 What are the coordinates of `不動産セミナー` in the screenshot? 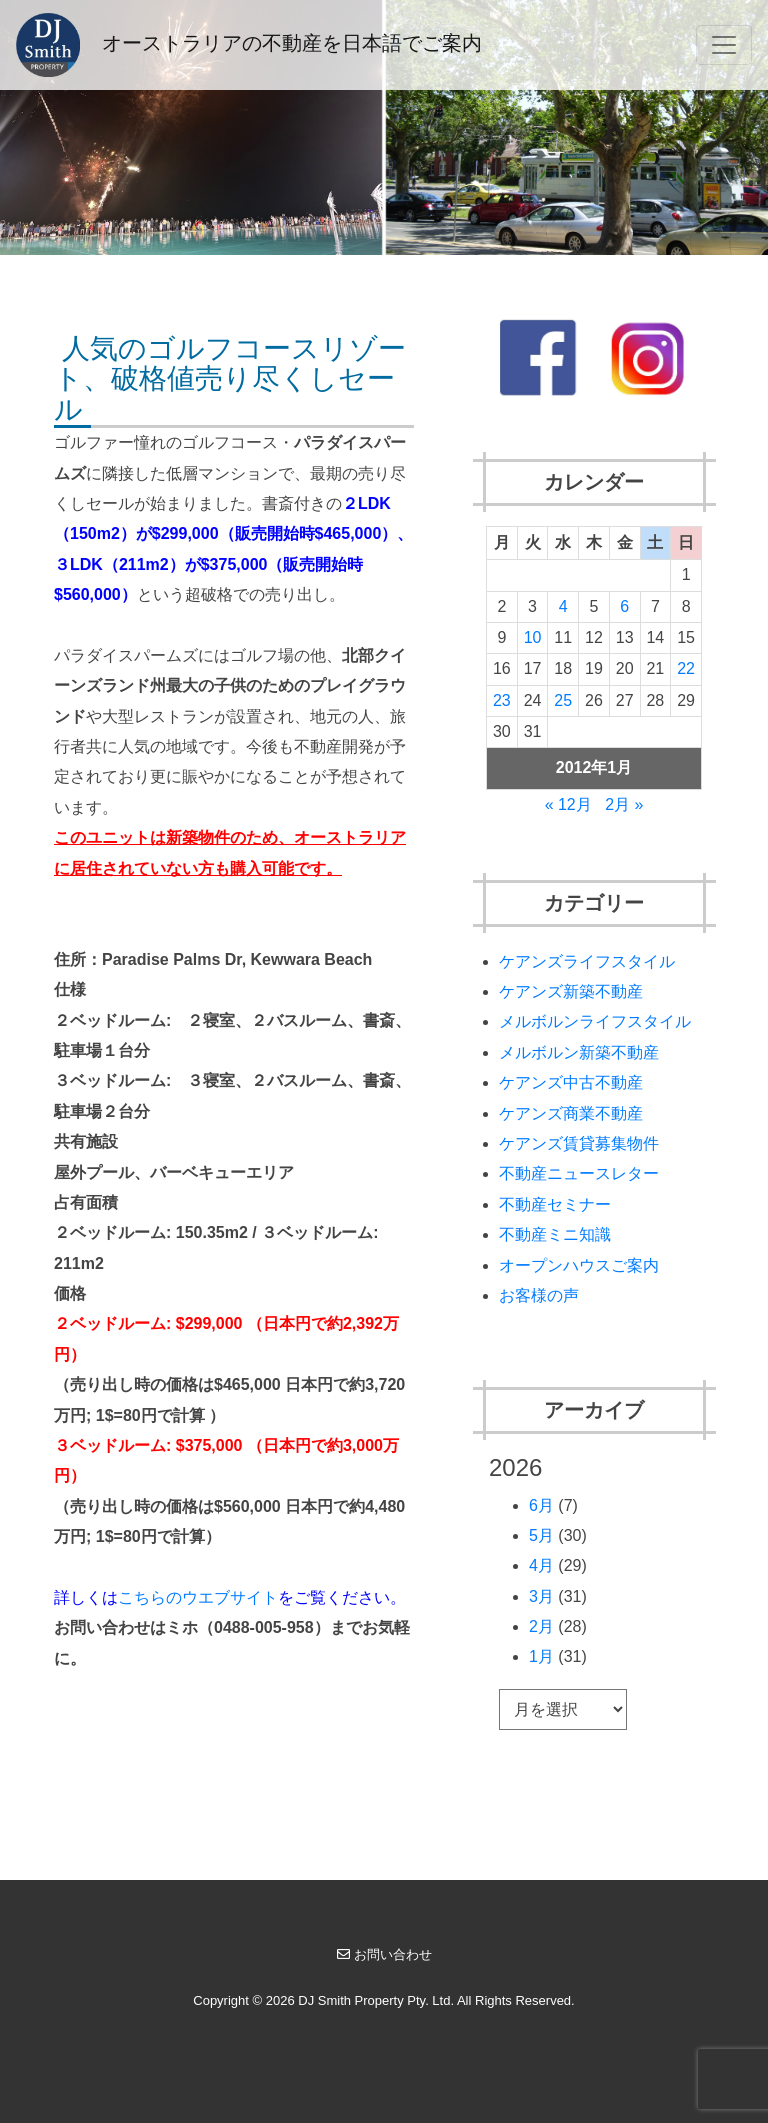 It's located at (555, 1204).